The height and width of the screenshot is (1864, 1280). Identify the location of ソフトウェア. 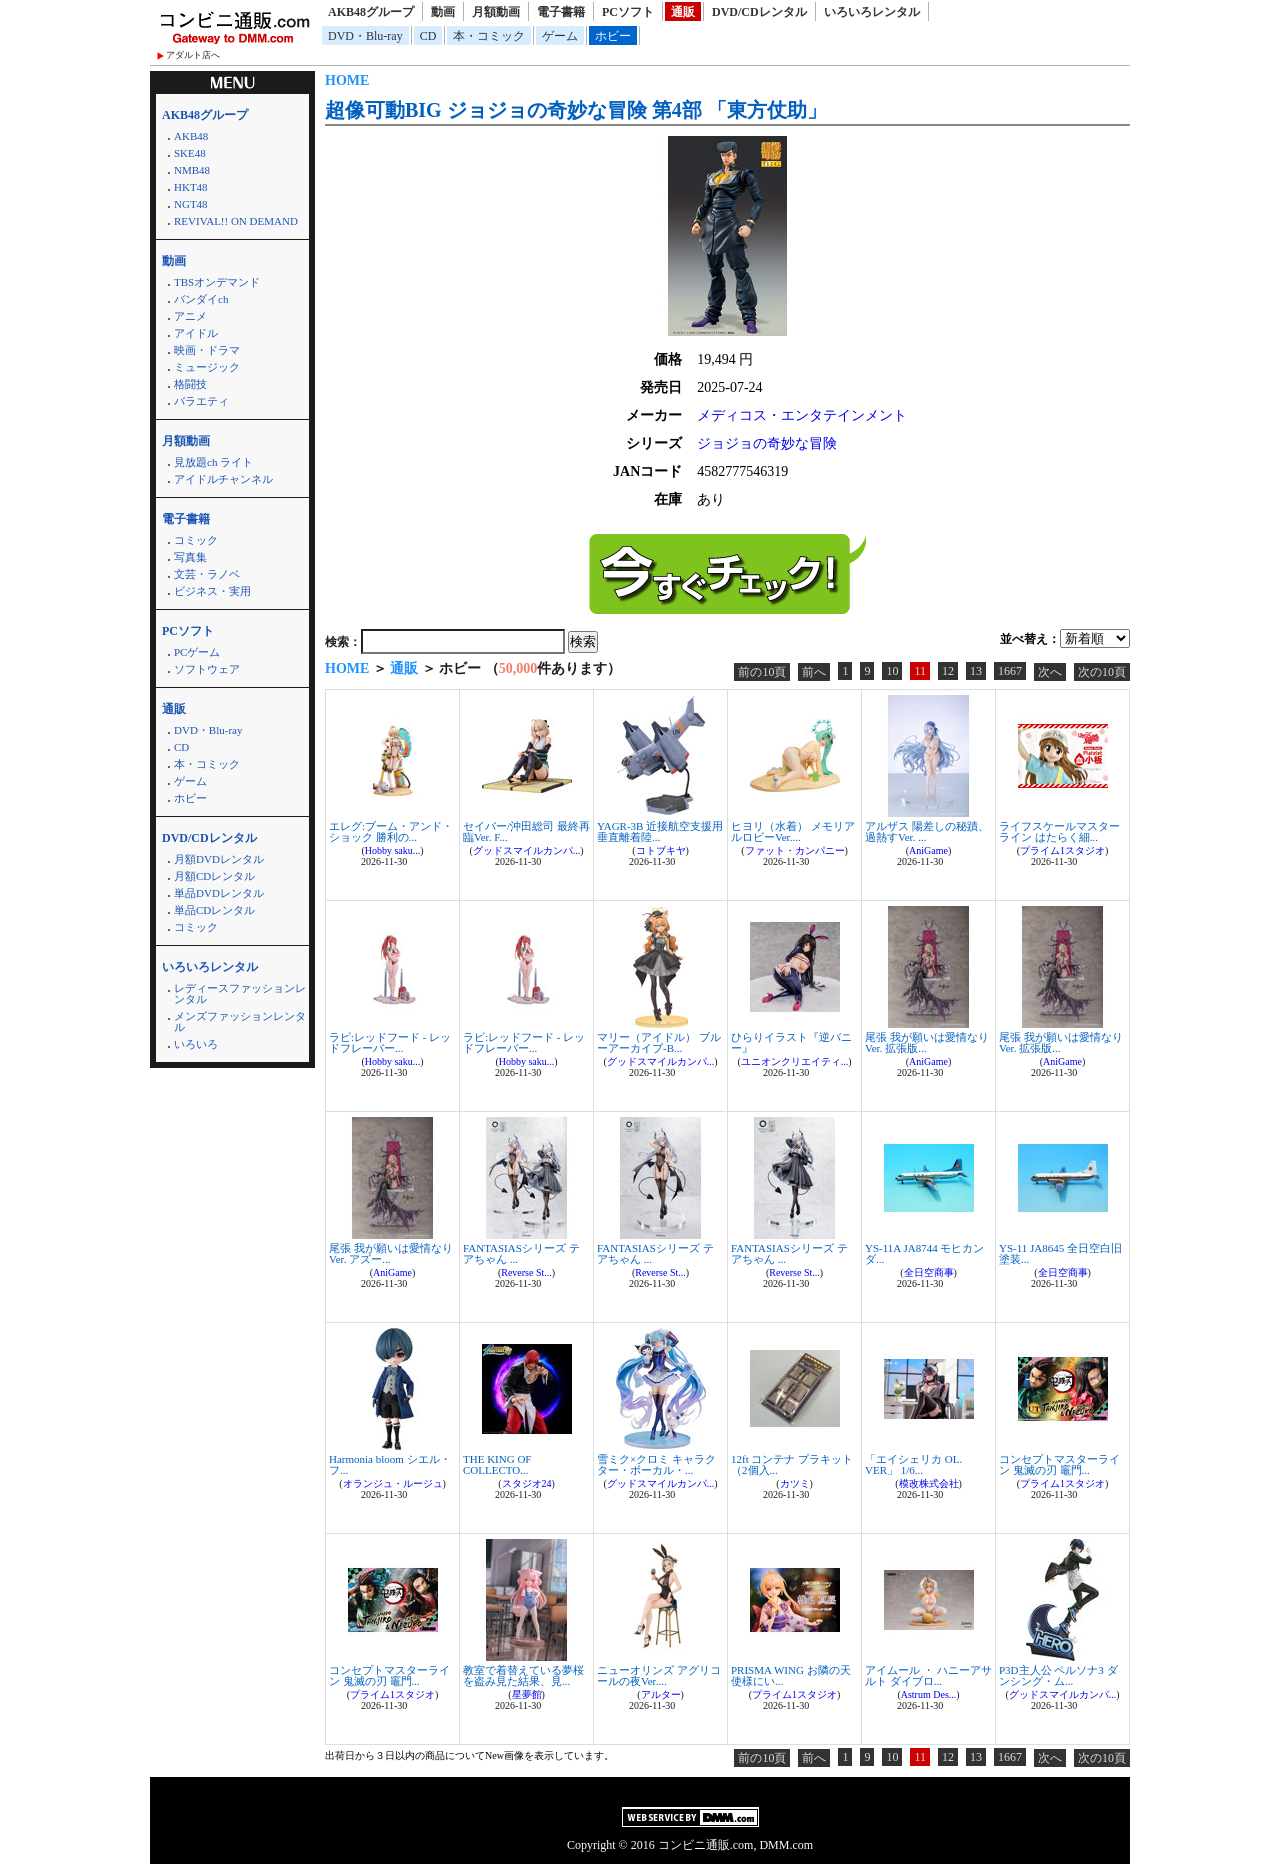
(207, 669).